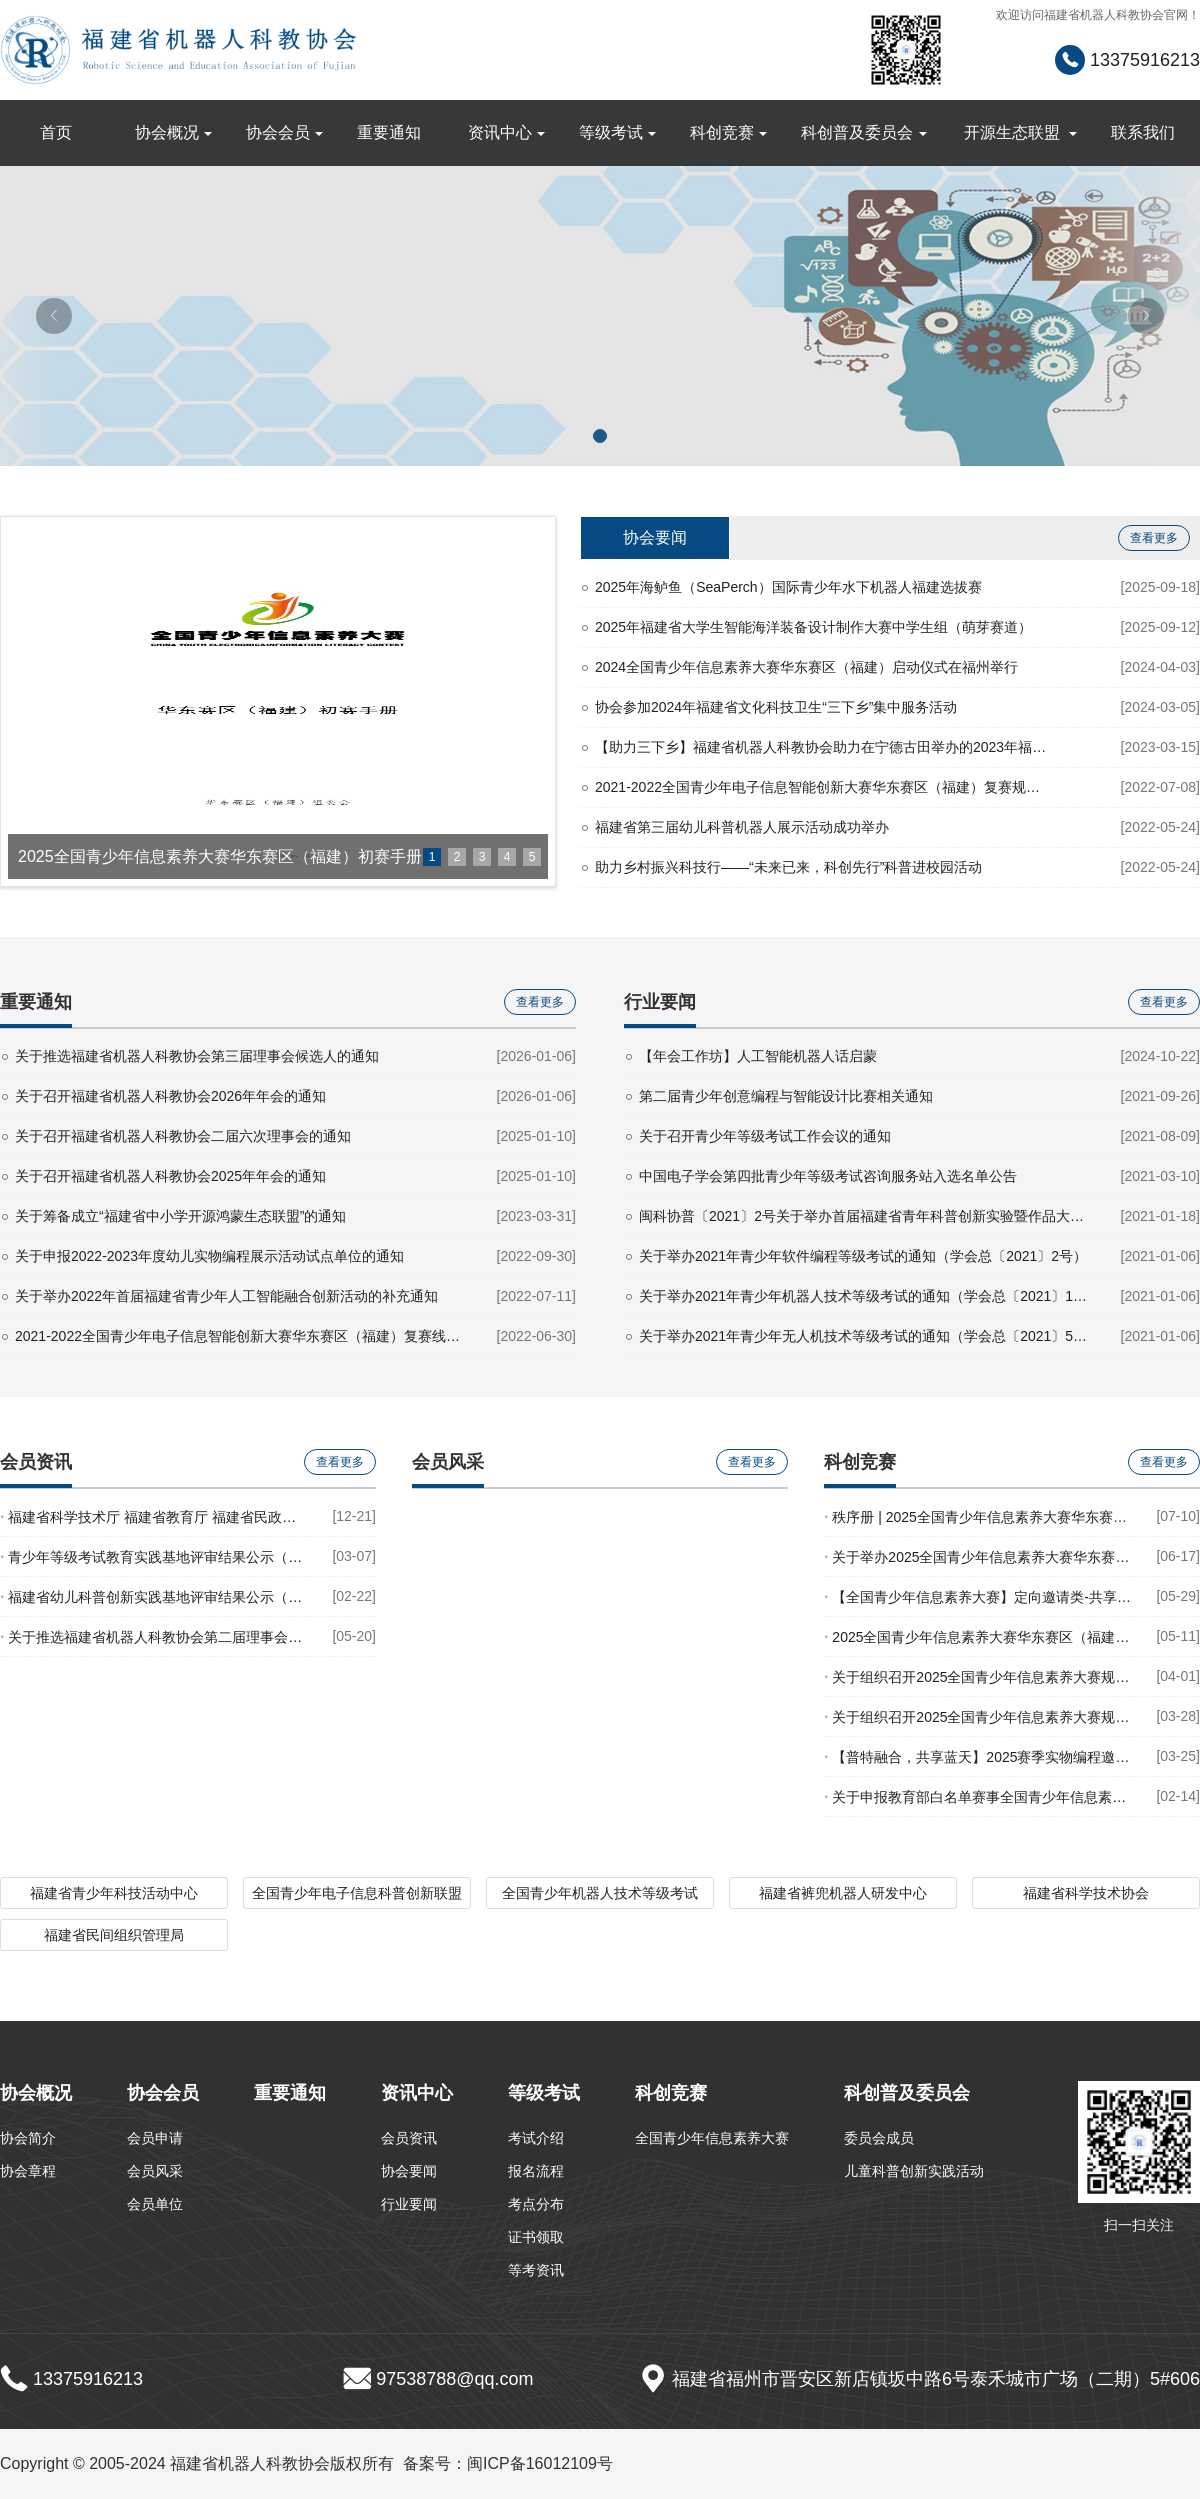  Describe the element at coordinates (457, 857) in the screenshot. I see `2 [button]` at that location.